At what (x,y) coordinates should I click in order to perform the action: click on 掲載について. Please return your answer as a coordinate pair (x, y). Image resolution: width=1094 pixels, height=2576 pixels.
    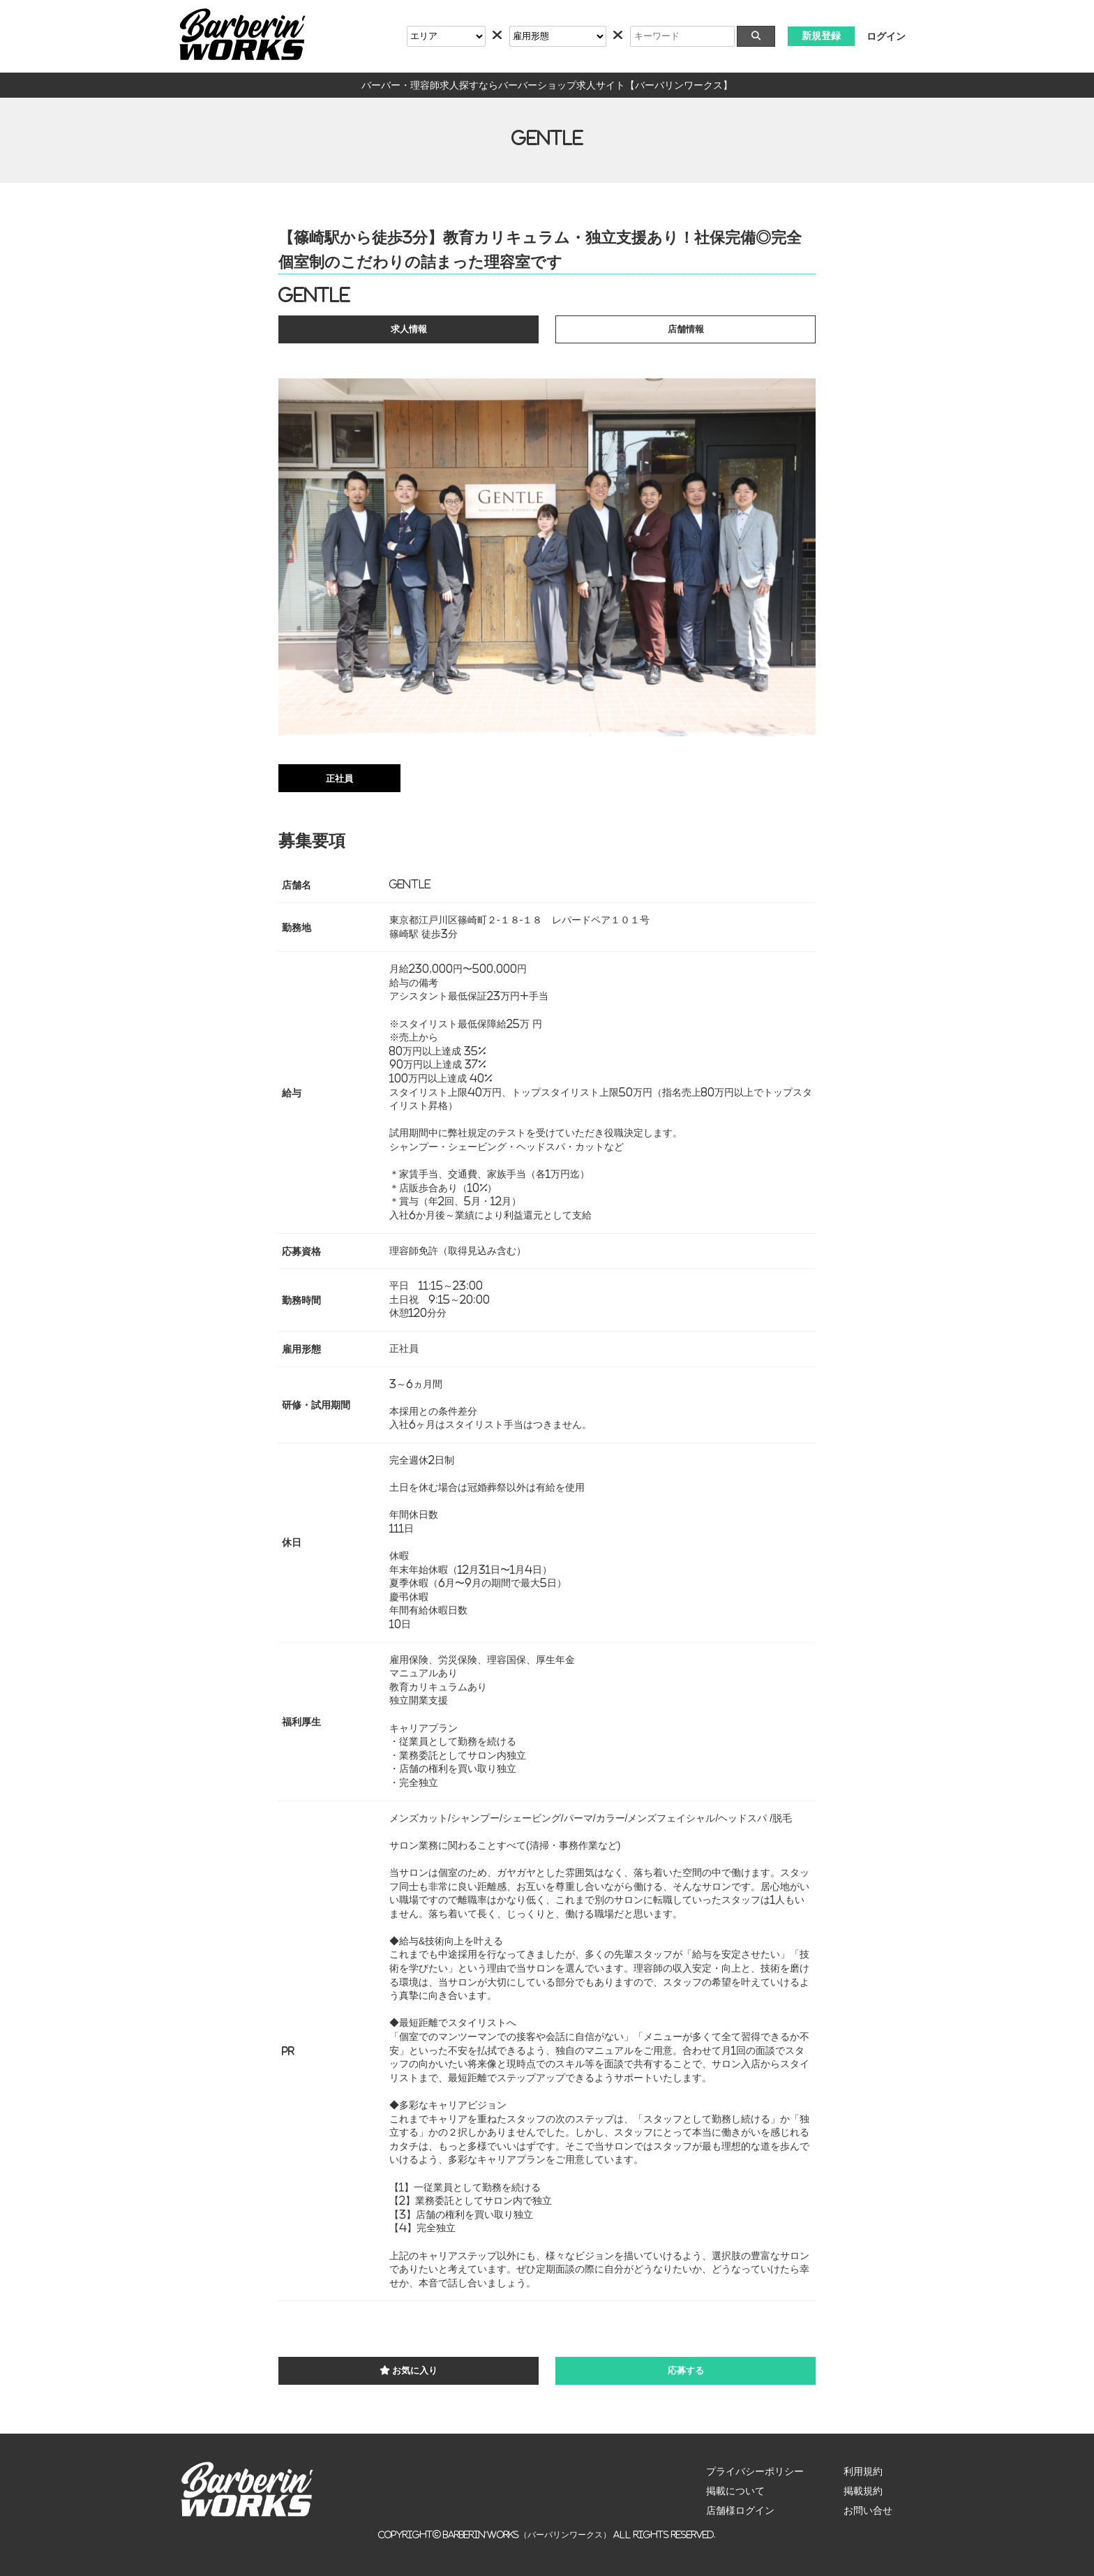
    Looking at the image, I should click on (735, 2491).